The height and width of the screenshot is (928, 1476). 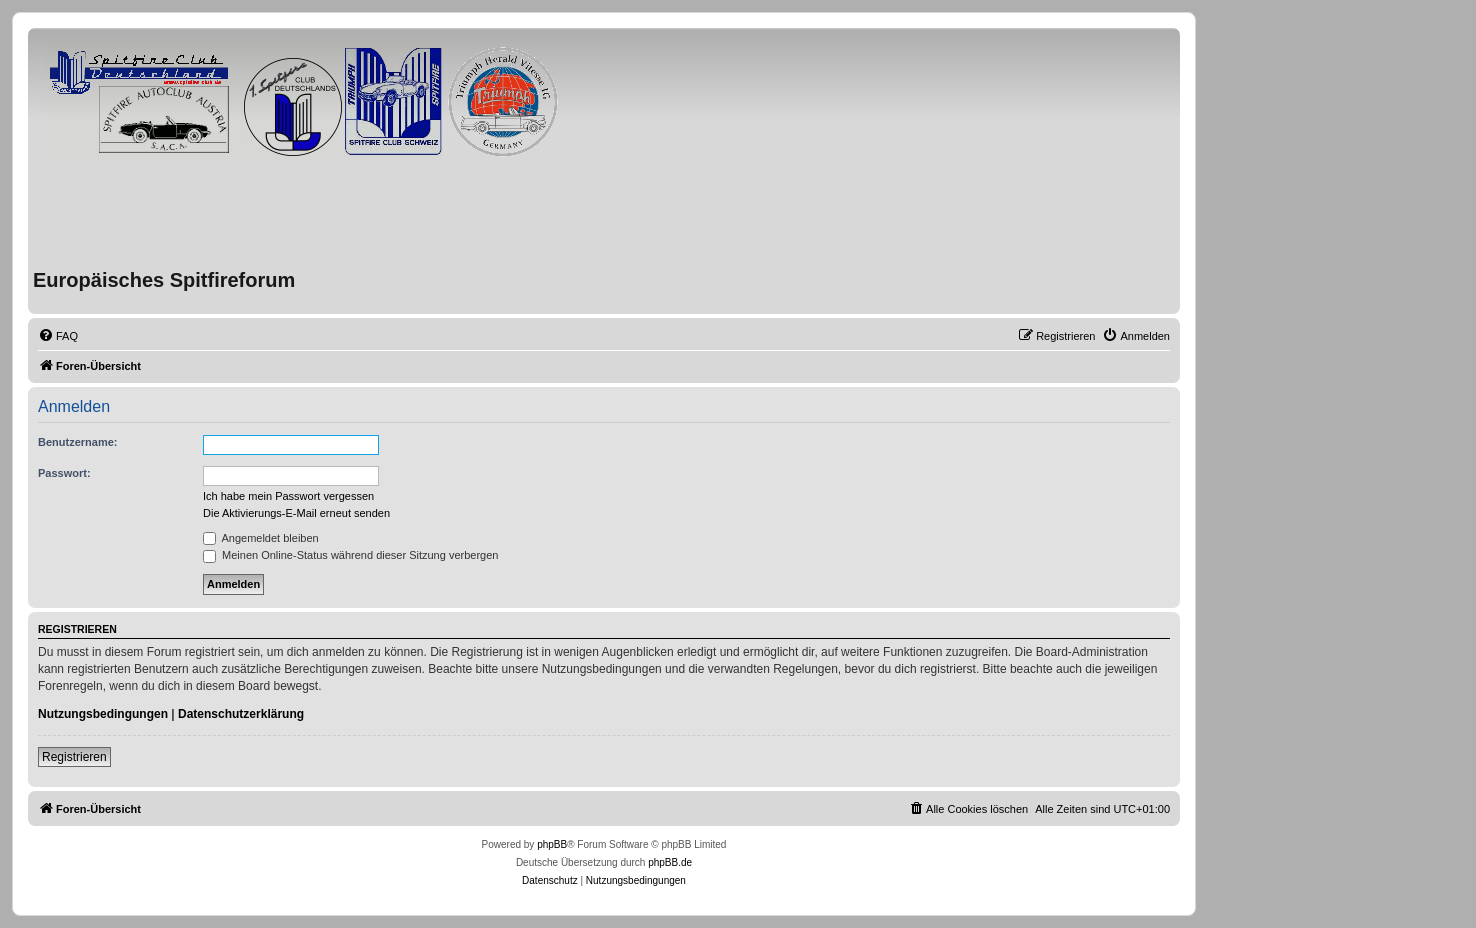 I want to click on Ich habe mein Passwort vergessen, so click(x=288, y=496).